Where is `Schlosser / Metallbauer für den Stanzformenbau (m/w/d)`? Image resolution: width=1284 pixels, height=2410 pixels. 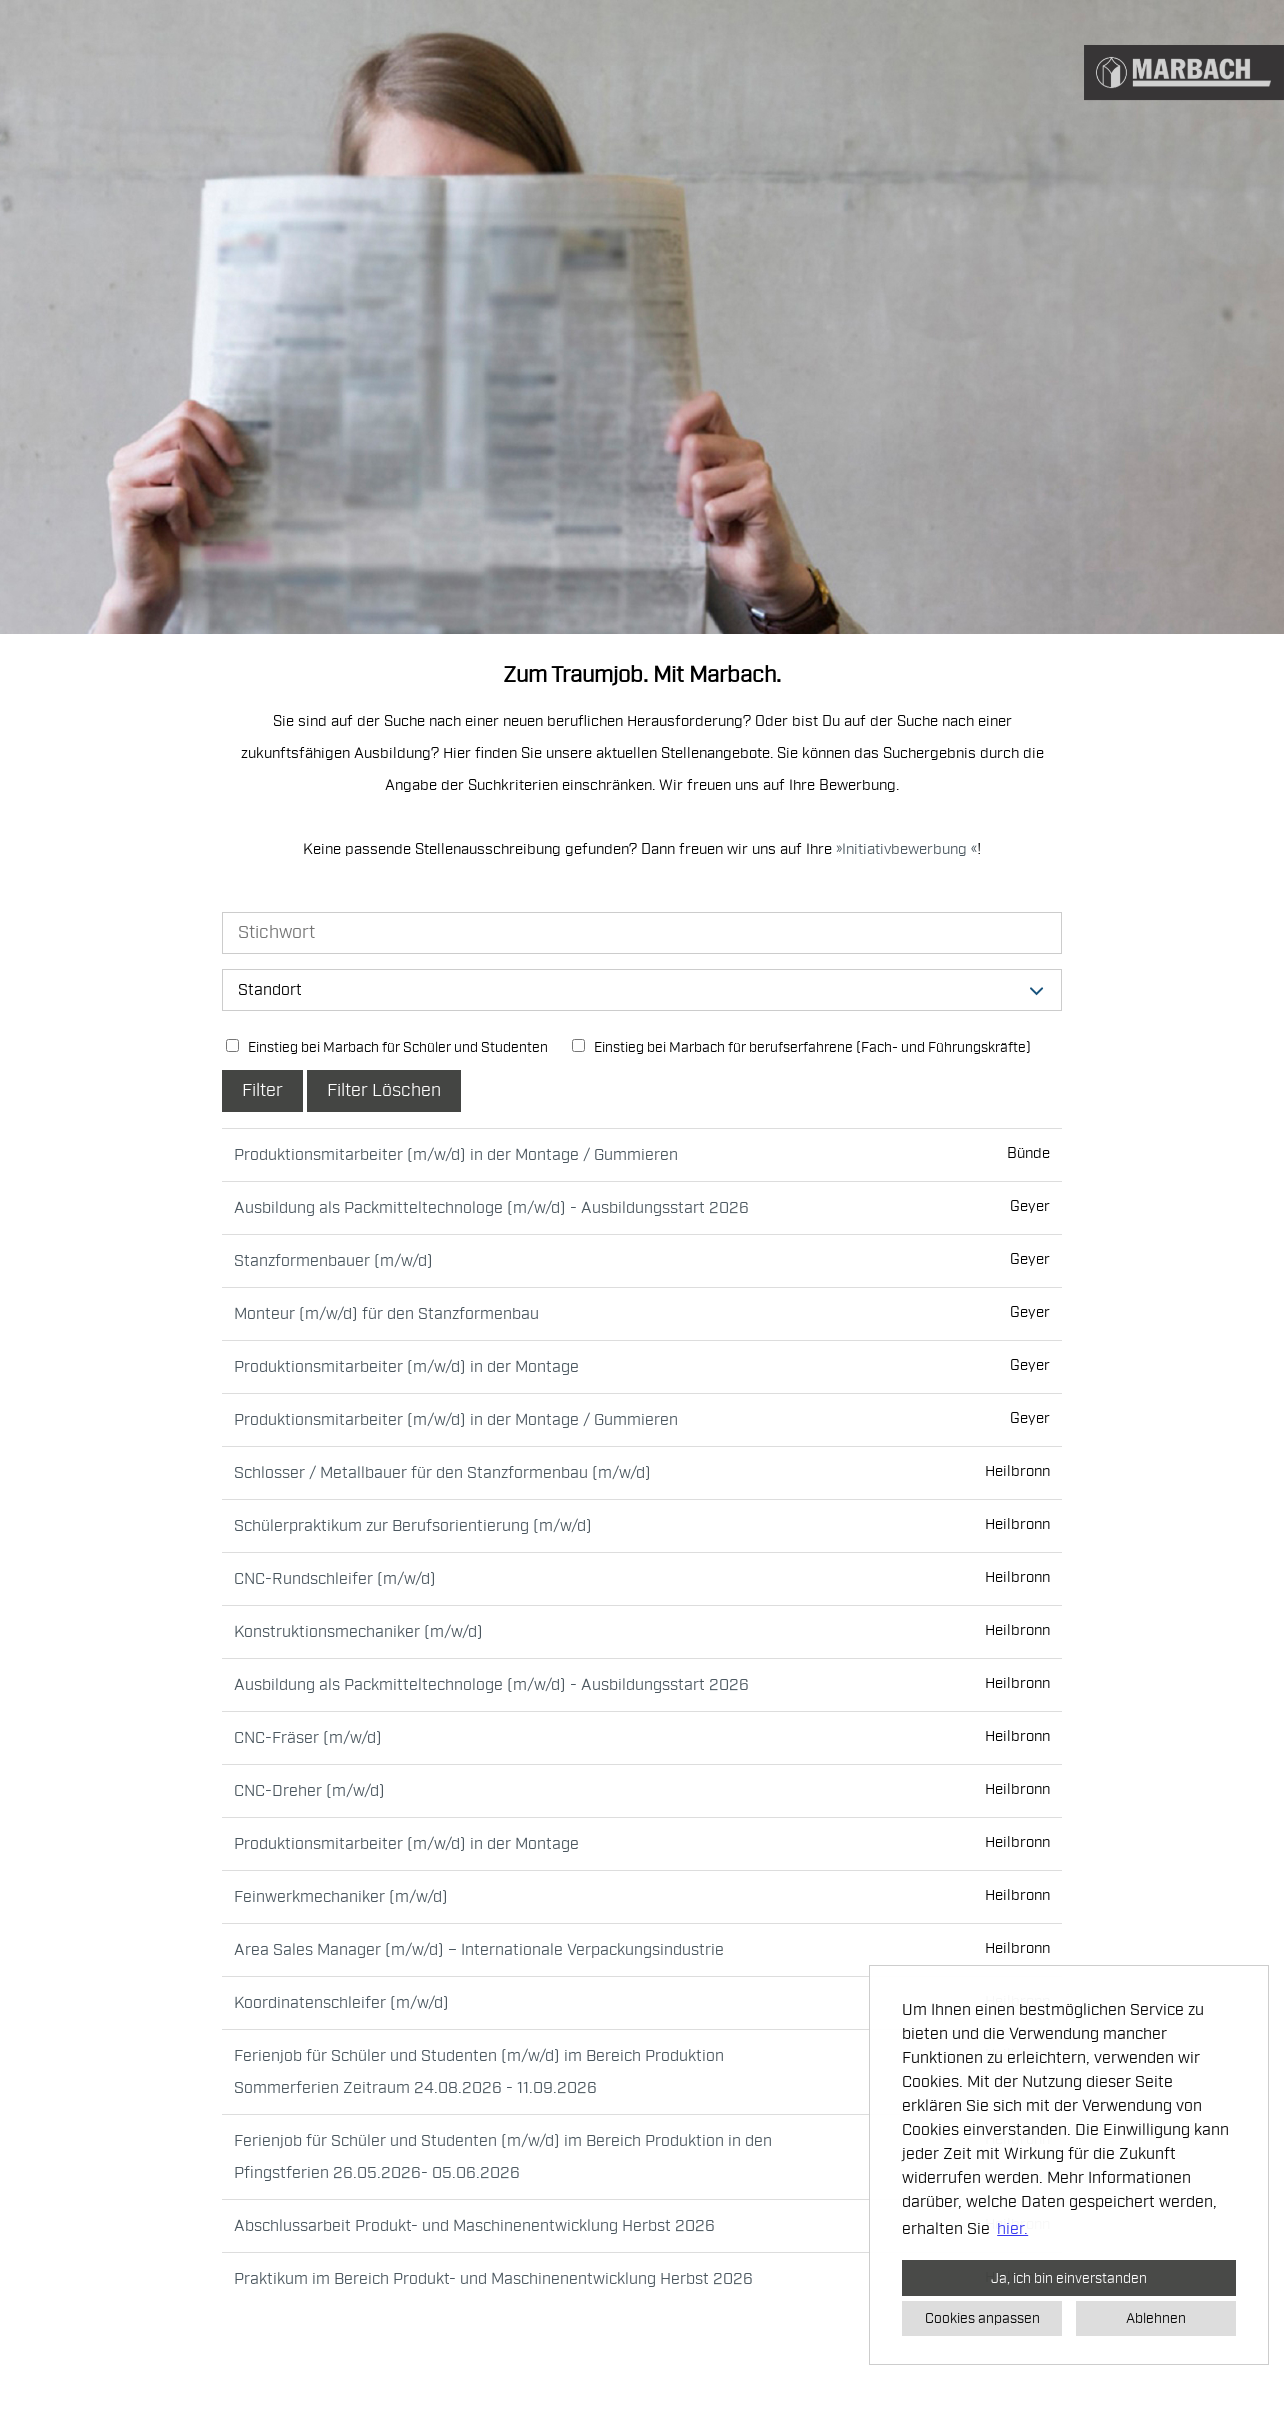 Schlosser / Metallbauer für den Stanzformenbau (m/w/d) is located at coordinates (442, 1473).